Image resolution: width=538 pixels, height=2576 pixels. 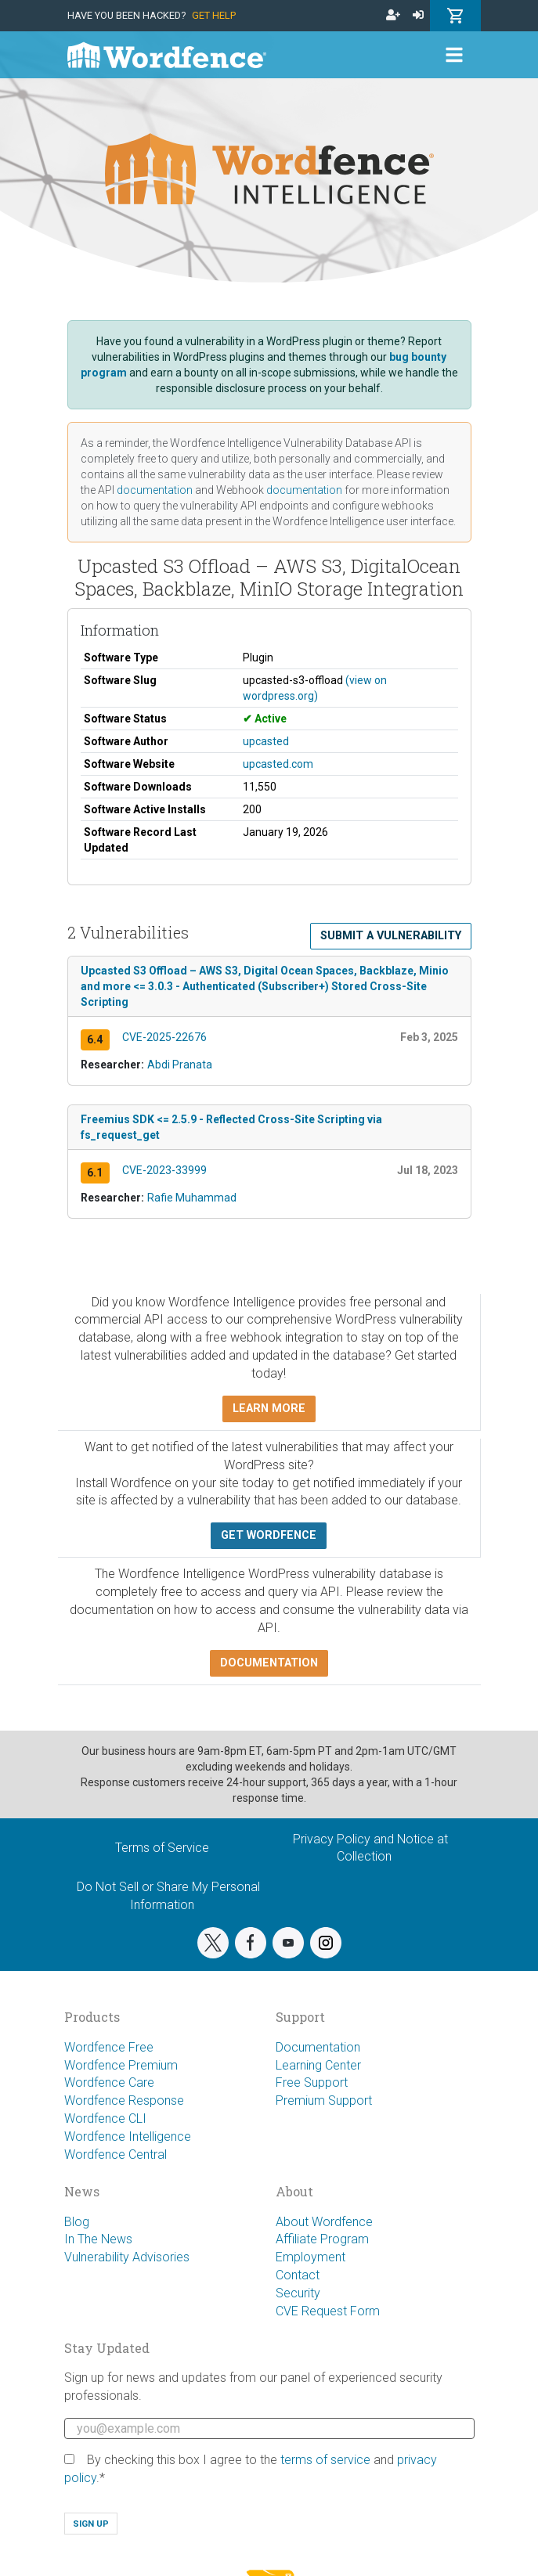 I want to click on Employment, so click(x=310, y=2257).